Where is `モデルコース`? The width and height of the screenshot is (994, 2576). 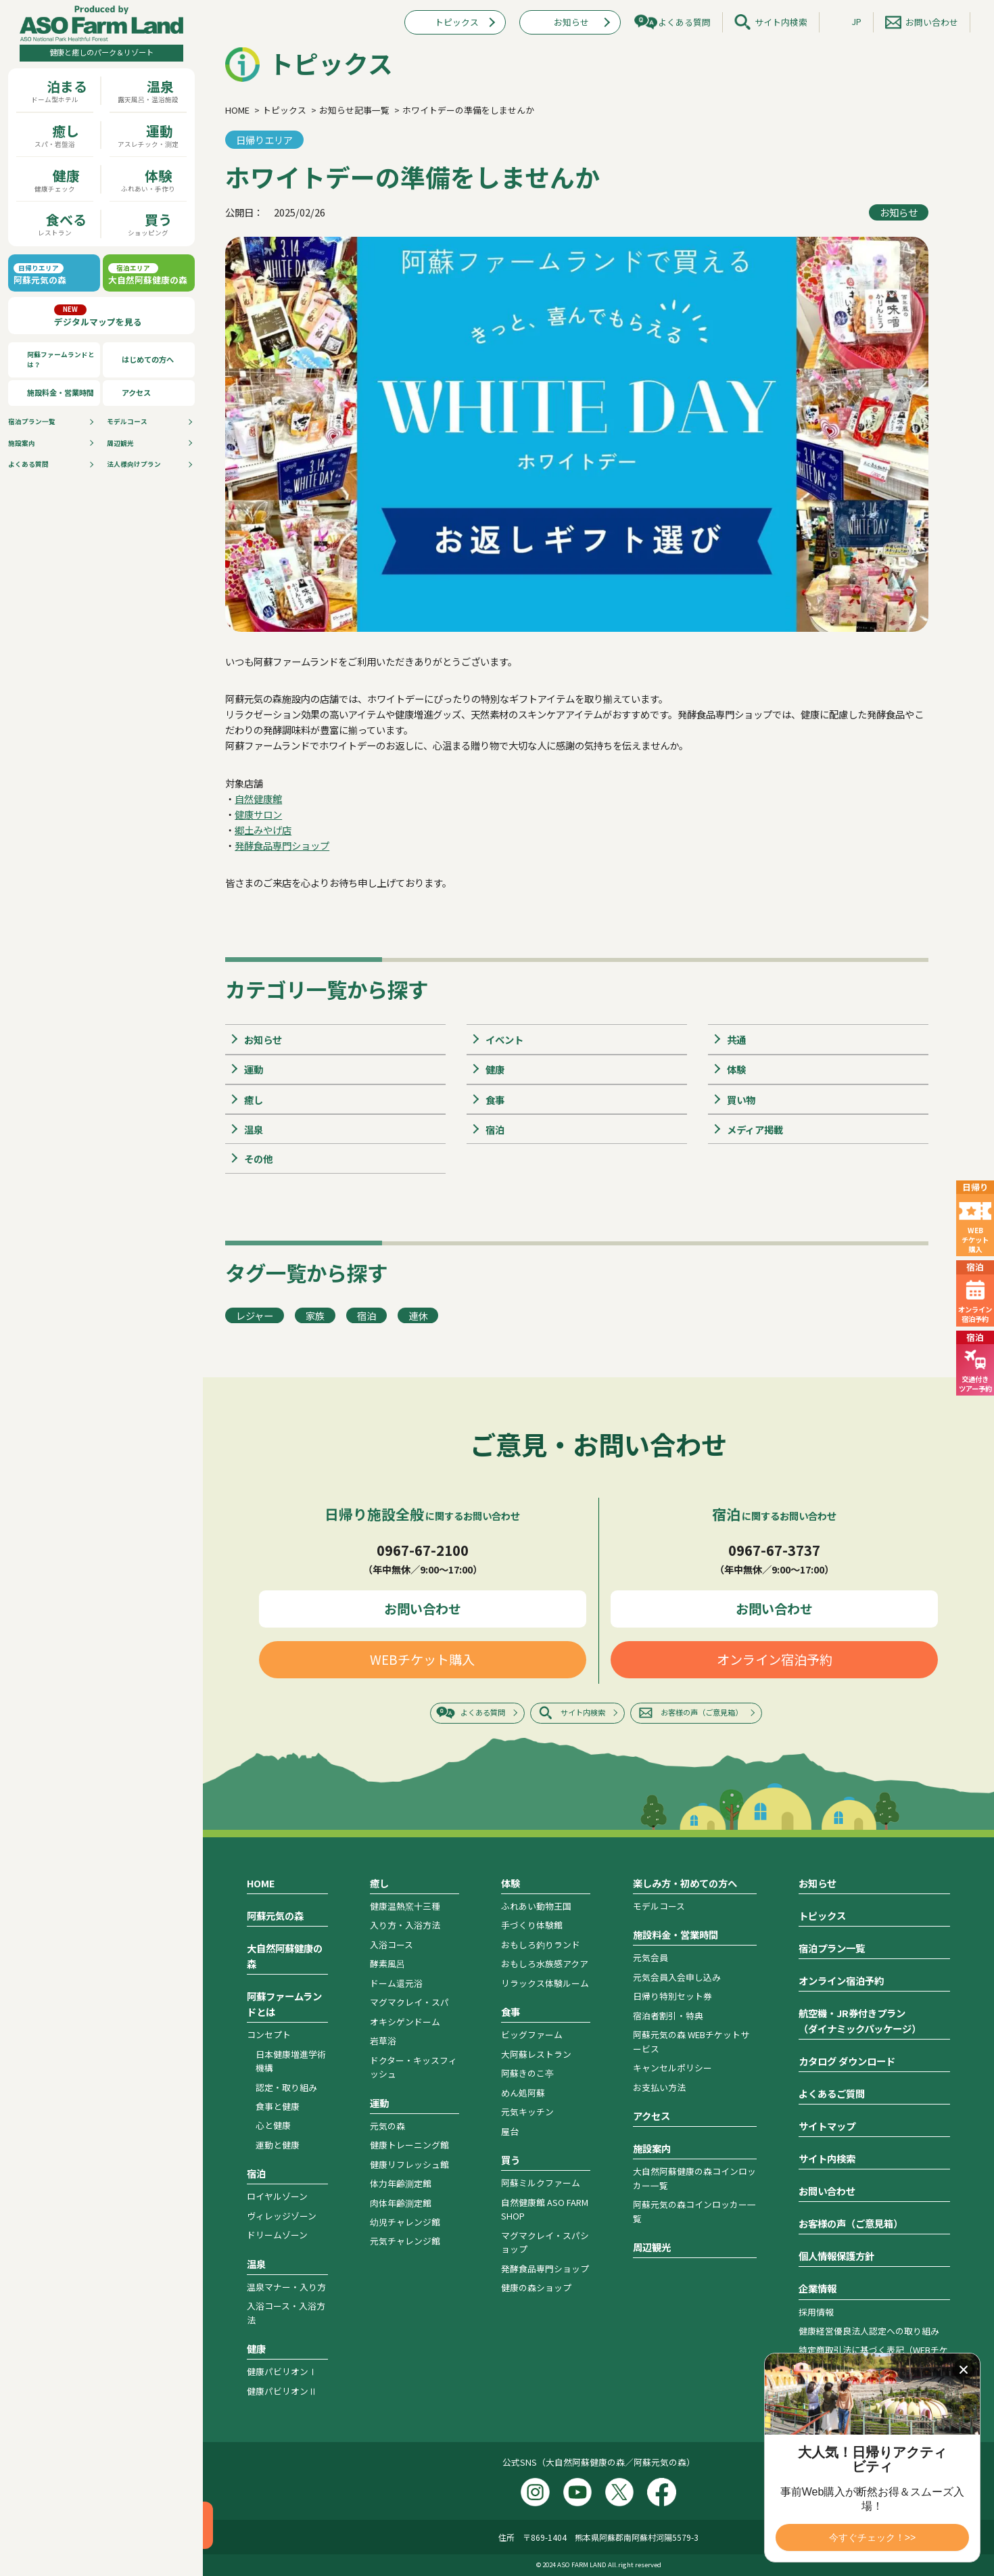 モデルコース is located at coordinates (127, 421).